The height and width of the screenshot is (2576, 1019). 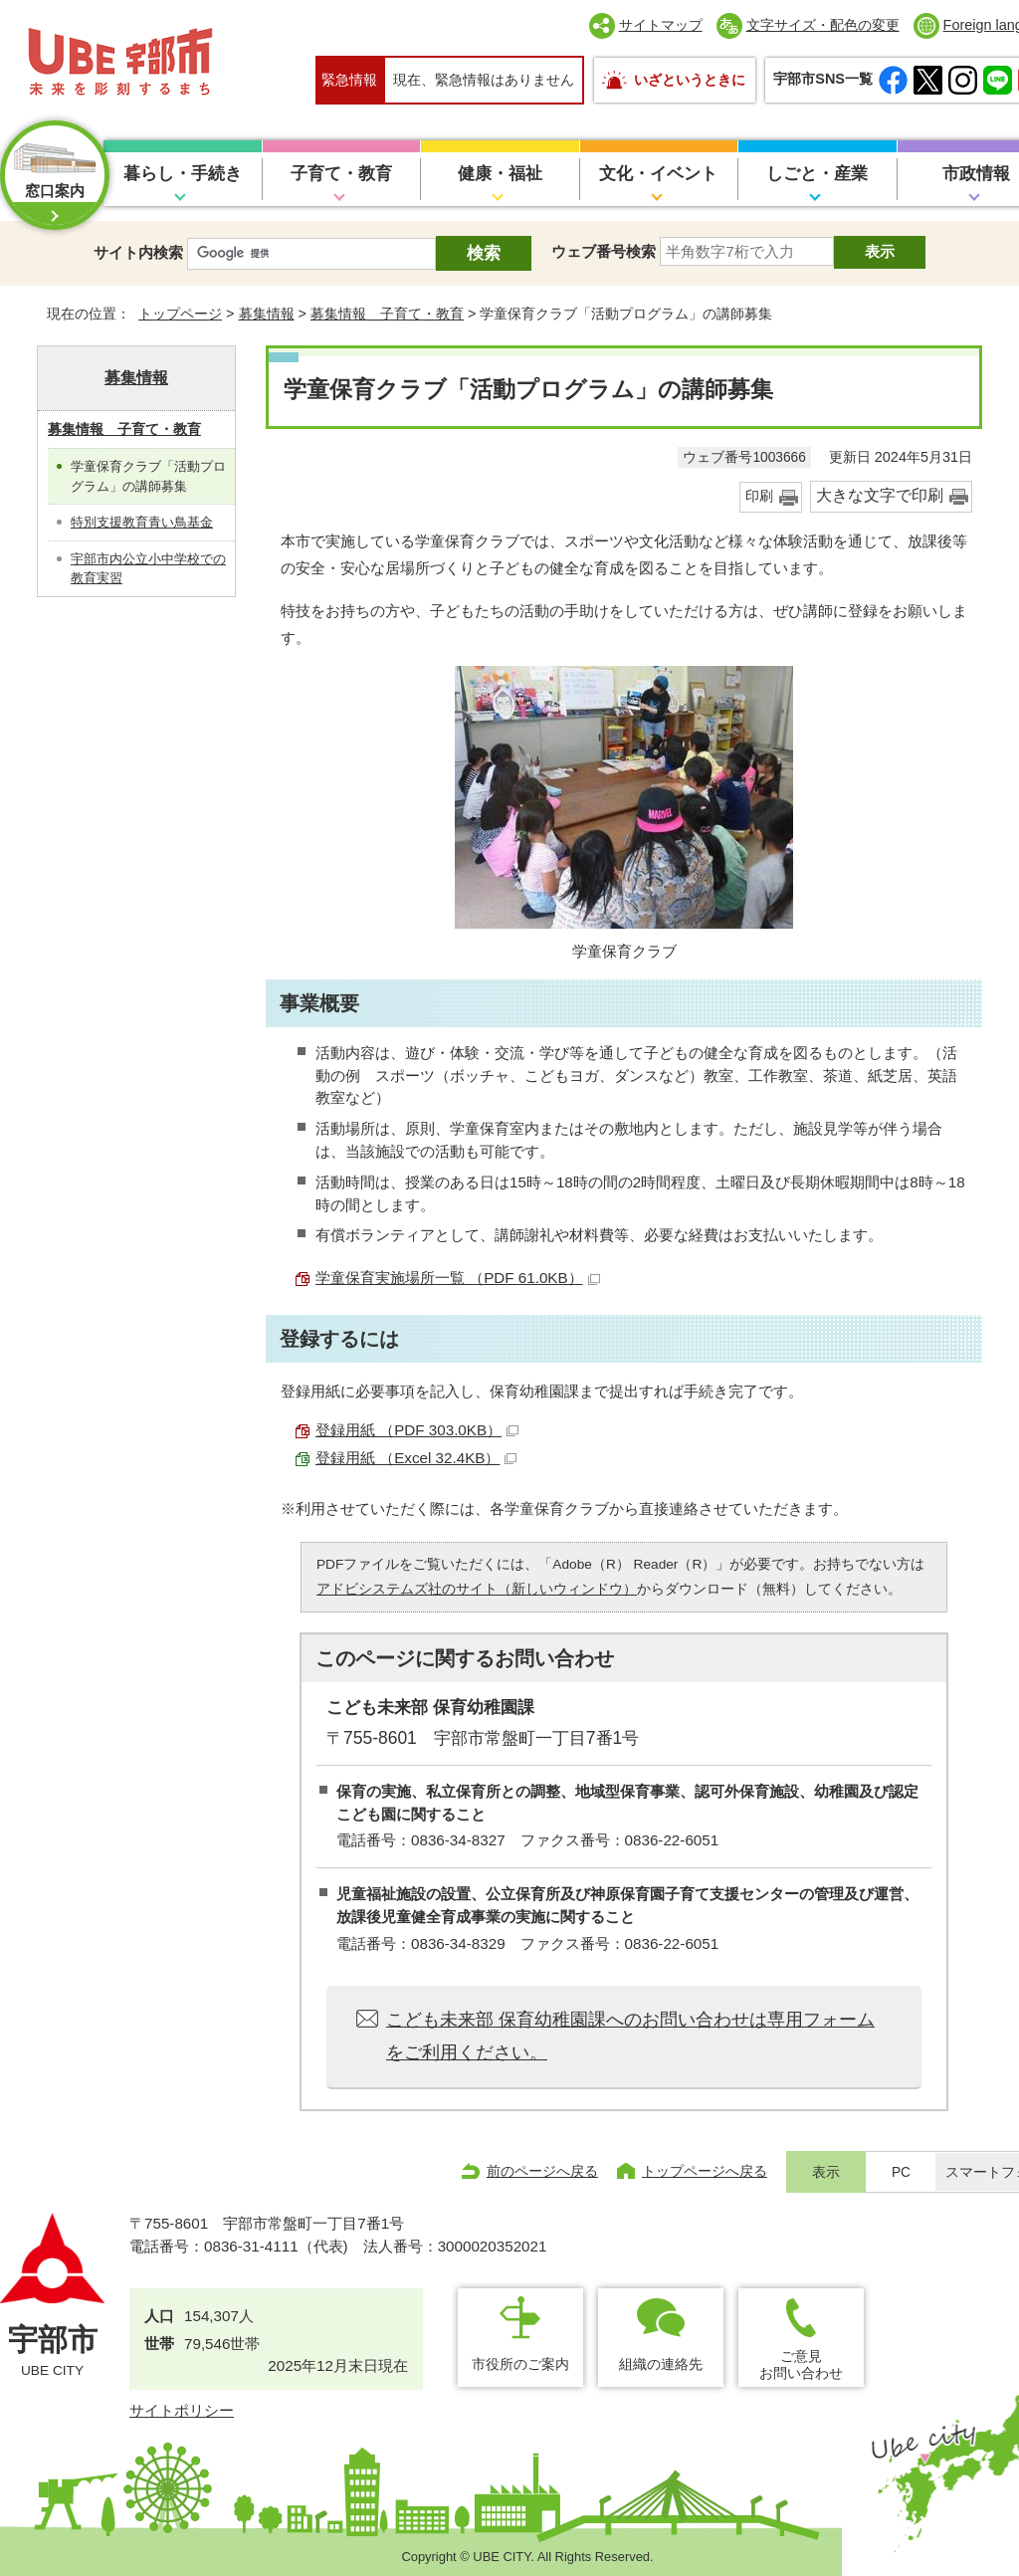 What do you see at coordinates (661, 2364) in the screenshot?
I see `組織の連絡先` at bounding box center [661, 2364].